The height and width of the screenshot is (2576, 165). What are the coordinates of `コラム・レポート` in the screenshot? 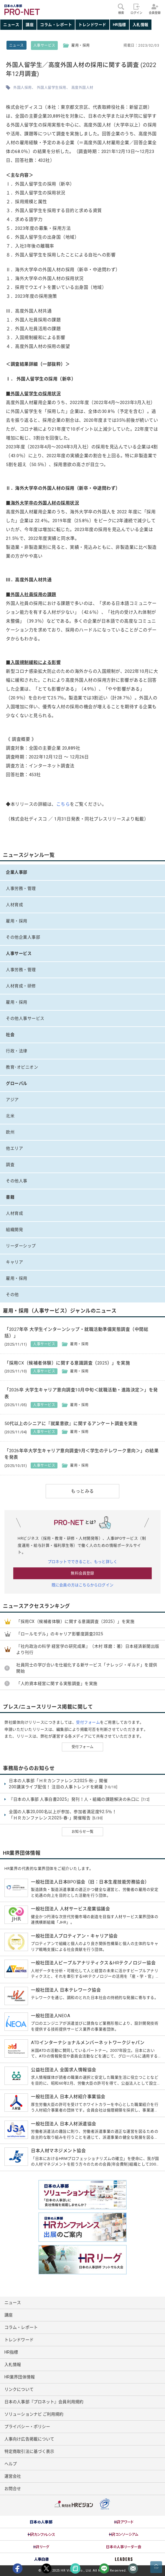 It's located at (56, 24).